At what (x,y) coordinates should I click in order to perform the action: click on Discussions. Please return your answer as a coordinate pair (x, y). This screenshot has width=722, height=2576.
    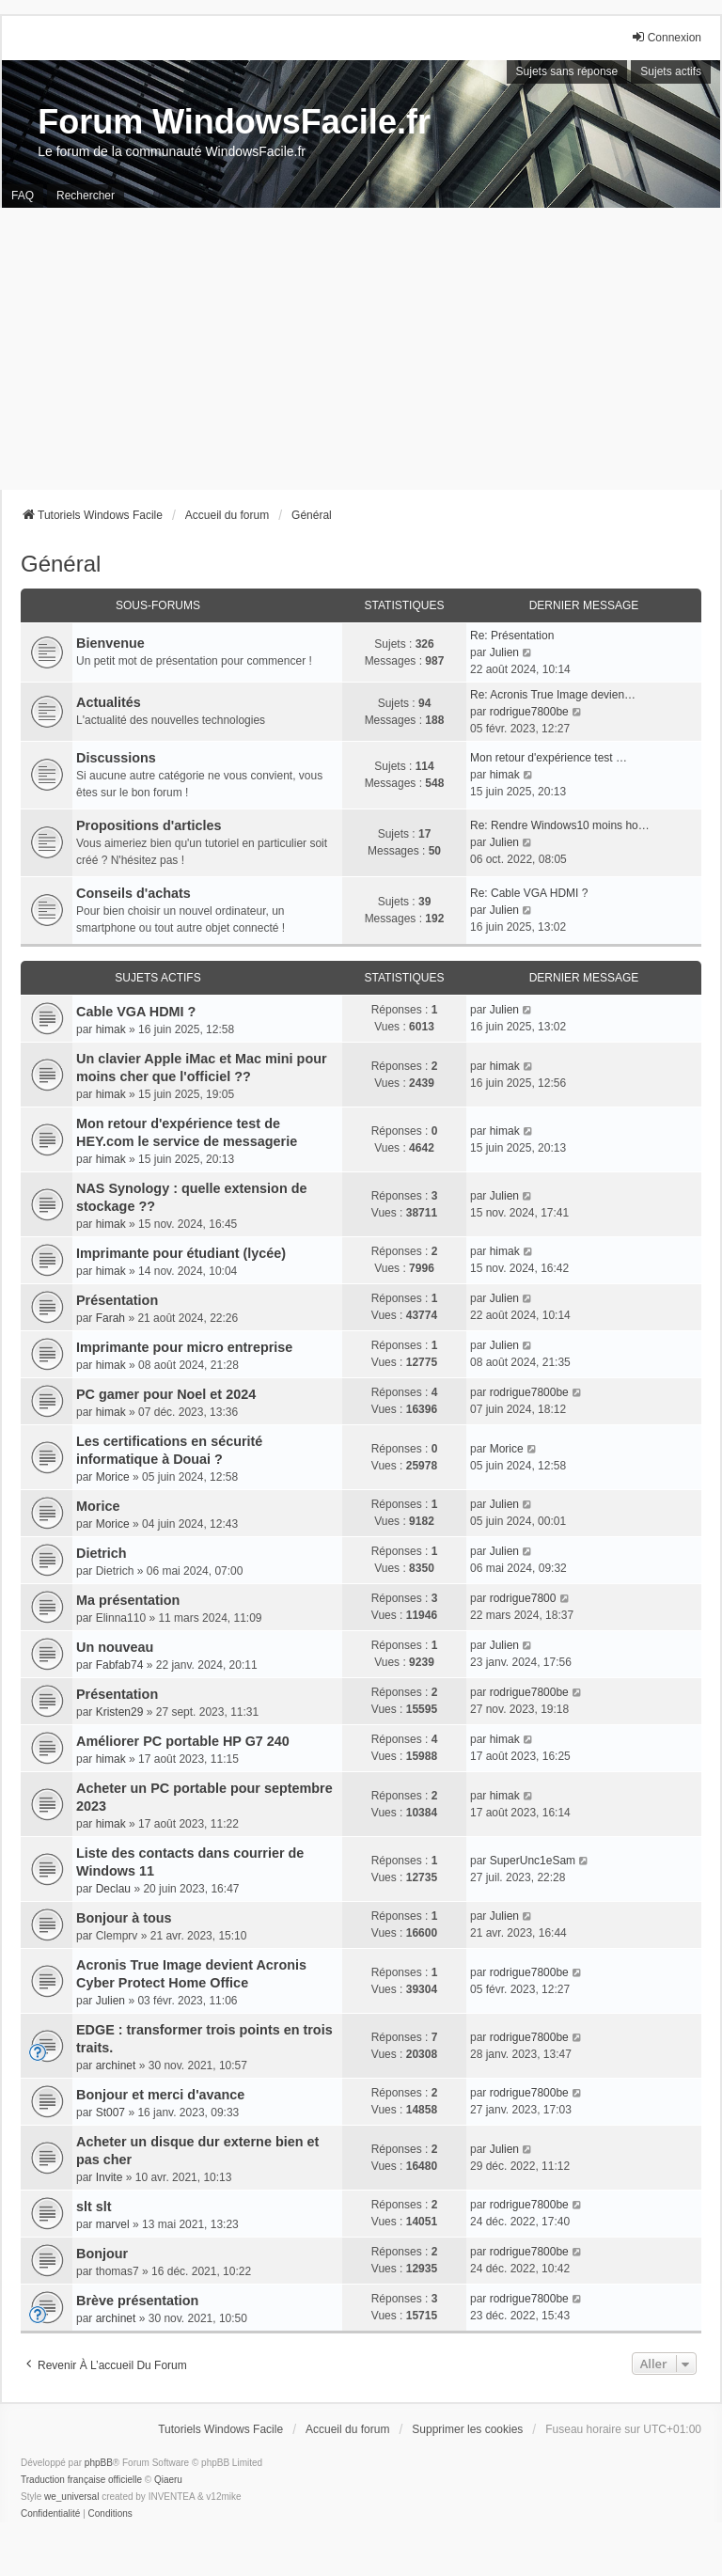
    Looking at the image, I should click on (116, 757).